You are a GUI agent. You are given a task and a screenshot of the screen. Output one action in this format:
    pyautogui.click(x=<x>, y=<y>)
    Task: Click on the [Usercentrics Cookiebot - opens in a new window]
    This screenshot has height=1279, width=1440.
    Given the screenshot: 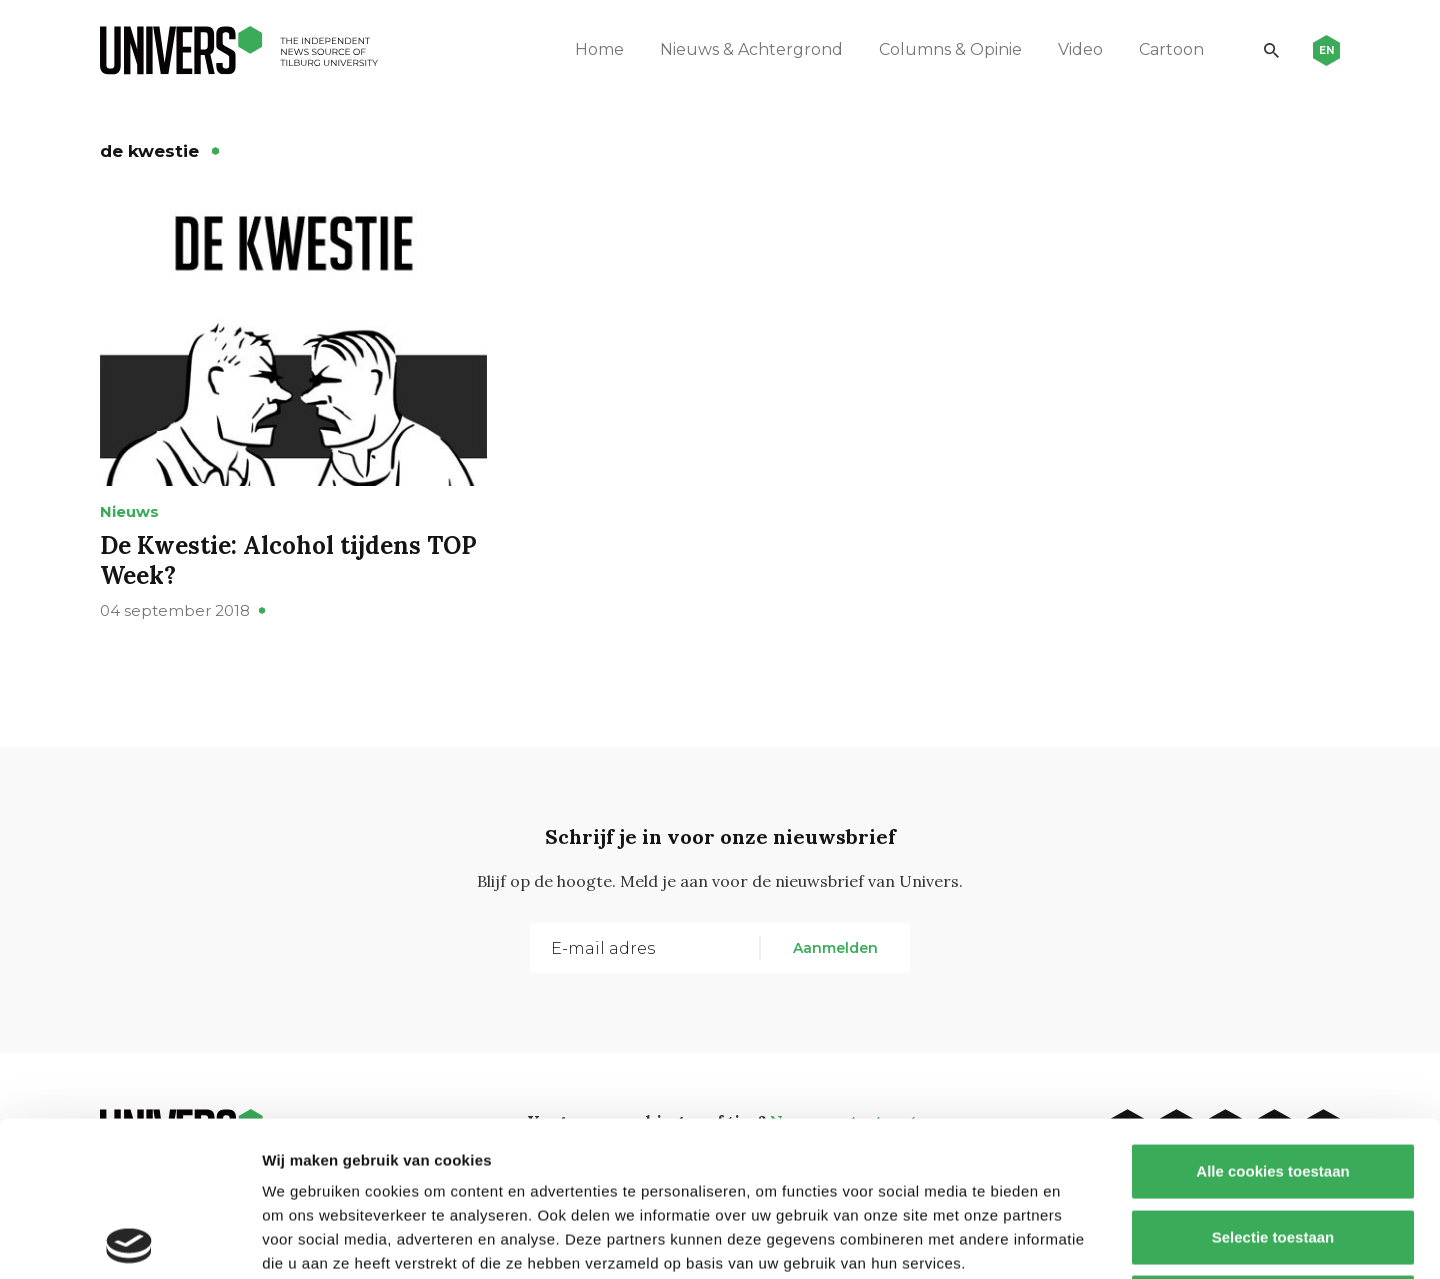 What is the action you would take?
    pyautogui.click(x=129, y=1240)
    